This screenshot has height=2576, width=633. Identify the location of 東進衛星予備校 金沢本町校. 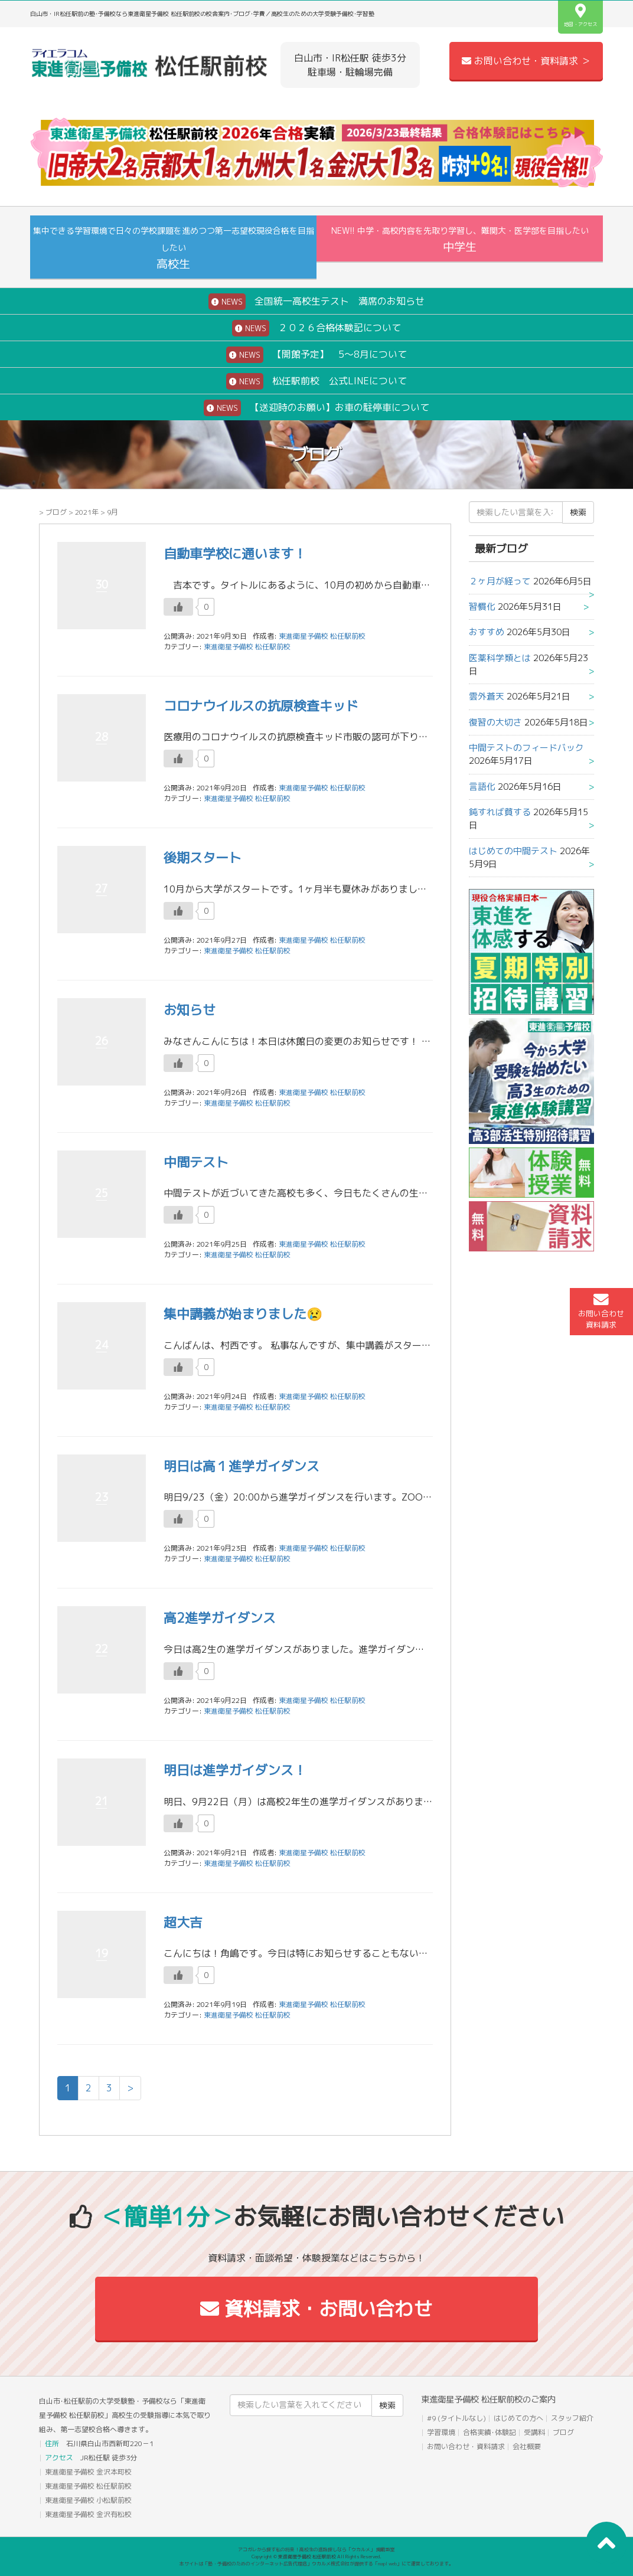
(88, 2472).